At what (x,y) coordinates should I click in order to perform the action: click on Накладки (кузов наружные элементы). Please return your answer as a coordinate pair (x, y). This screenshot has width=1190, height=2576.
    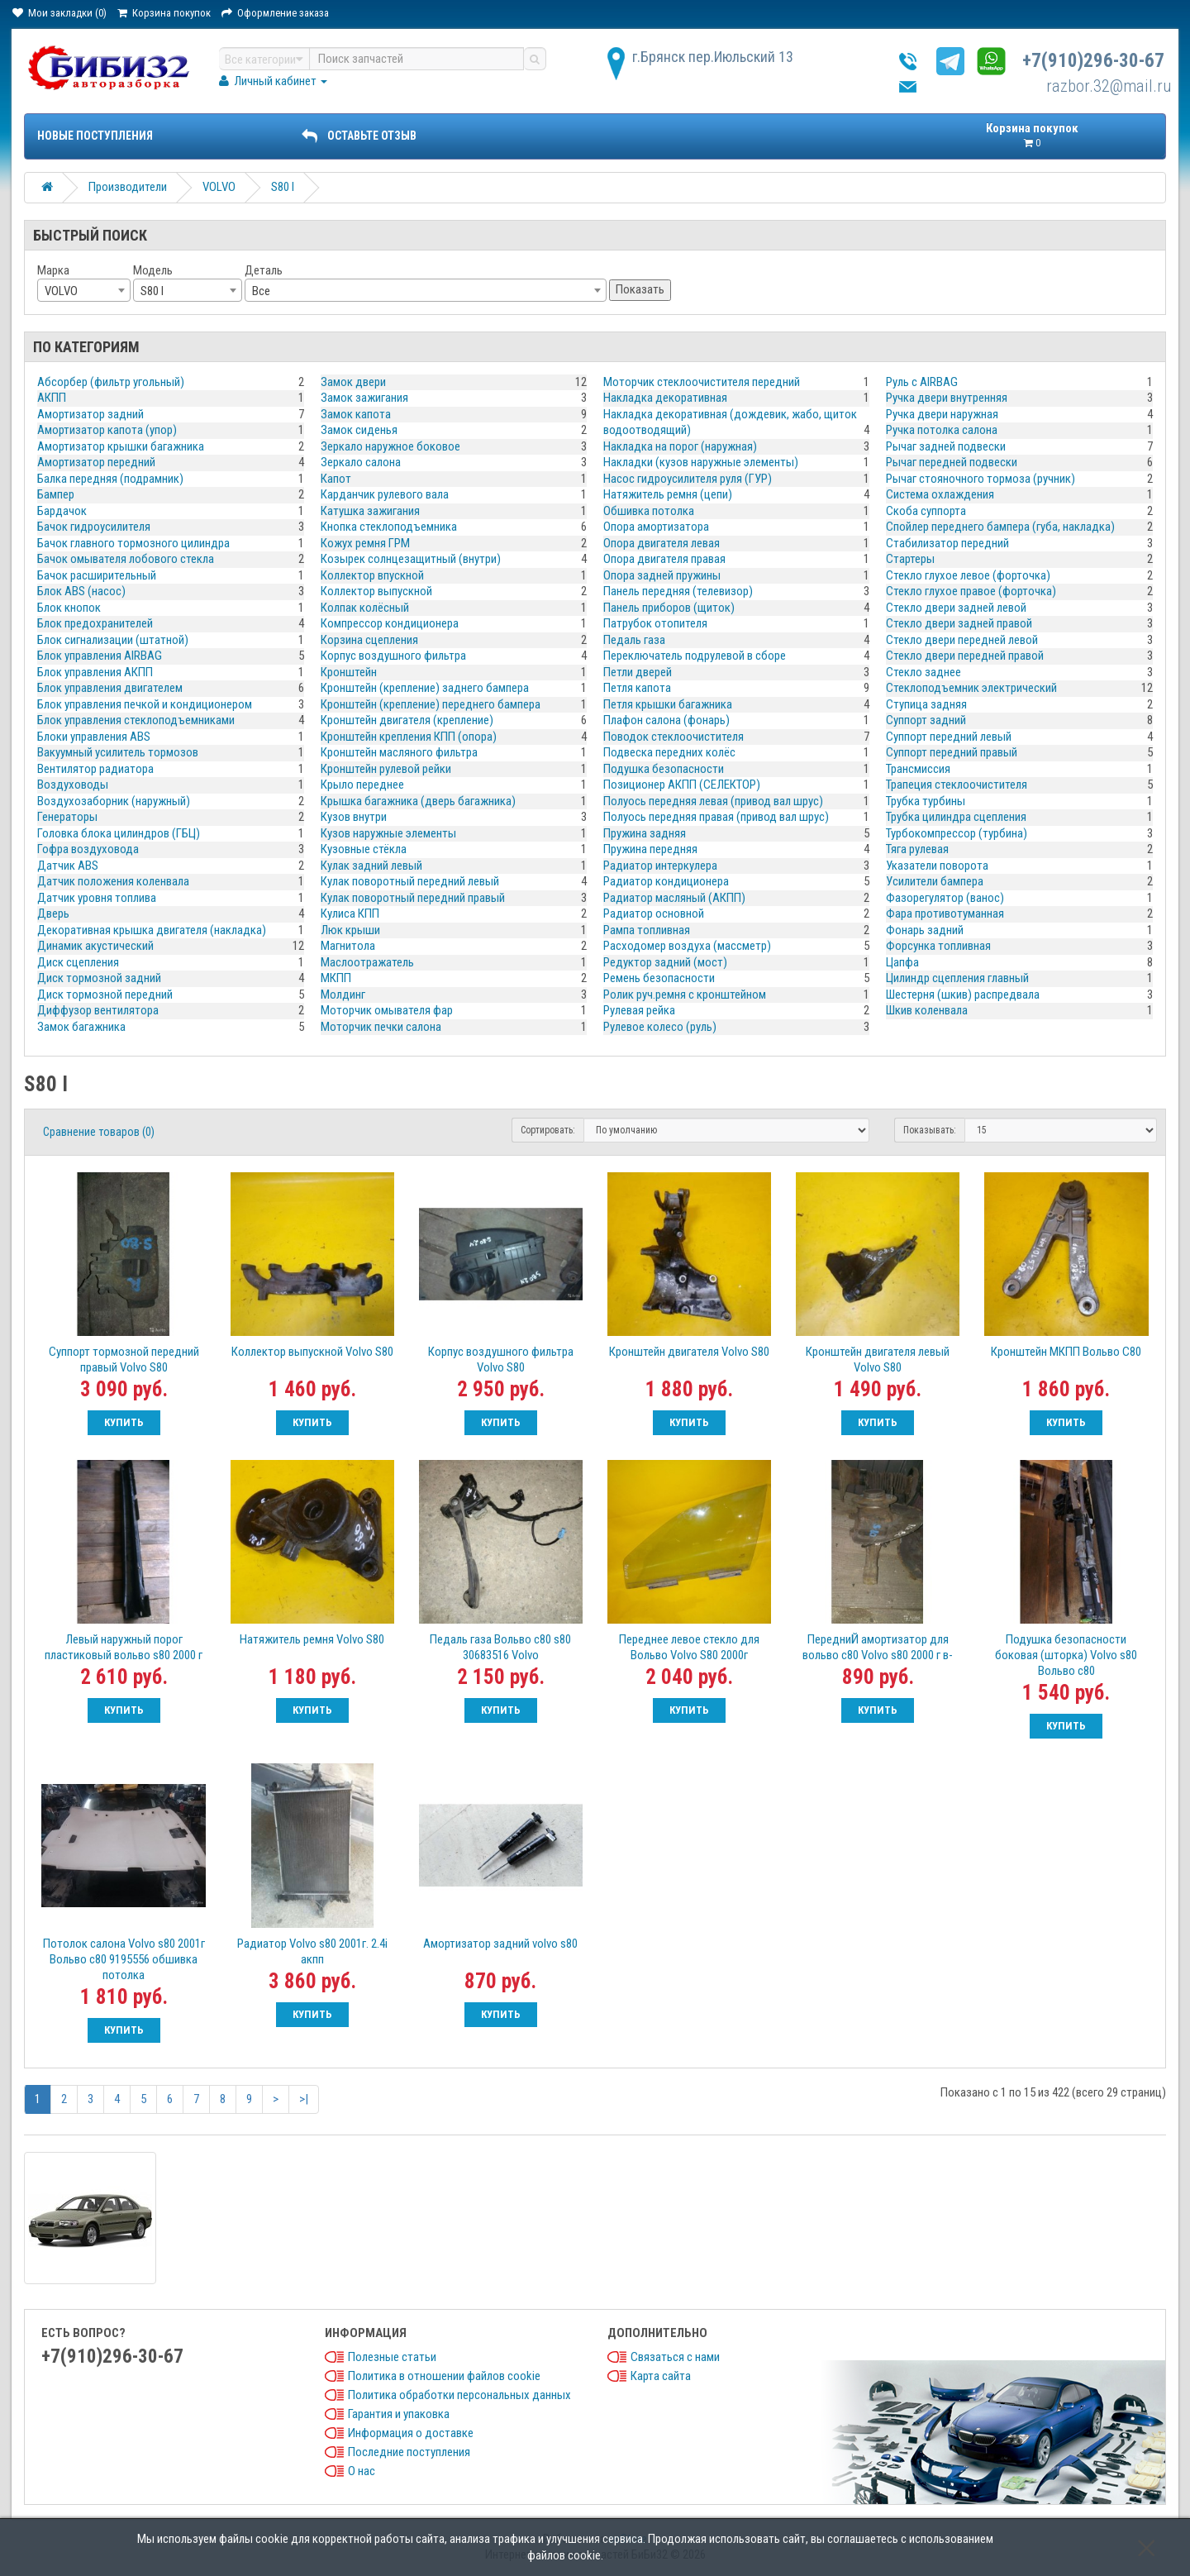
    Looking at the image, I should click on (700, 462).